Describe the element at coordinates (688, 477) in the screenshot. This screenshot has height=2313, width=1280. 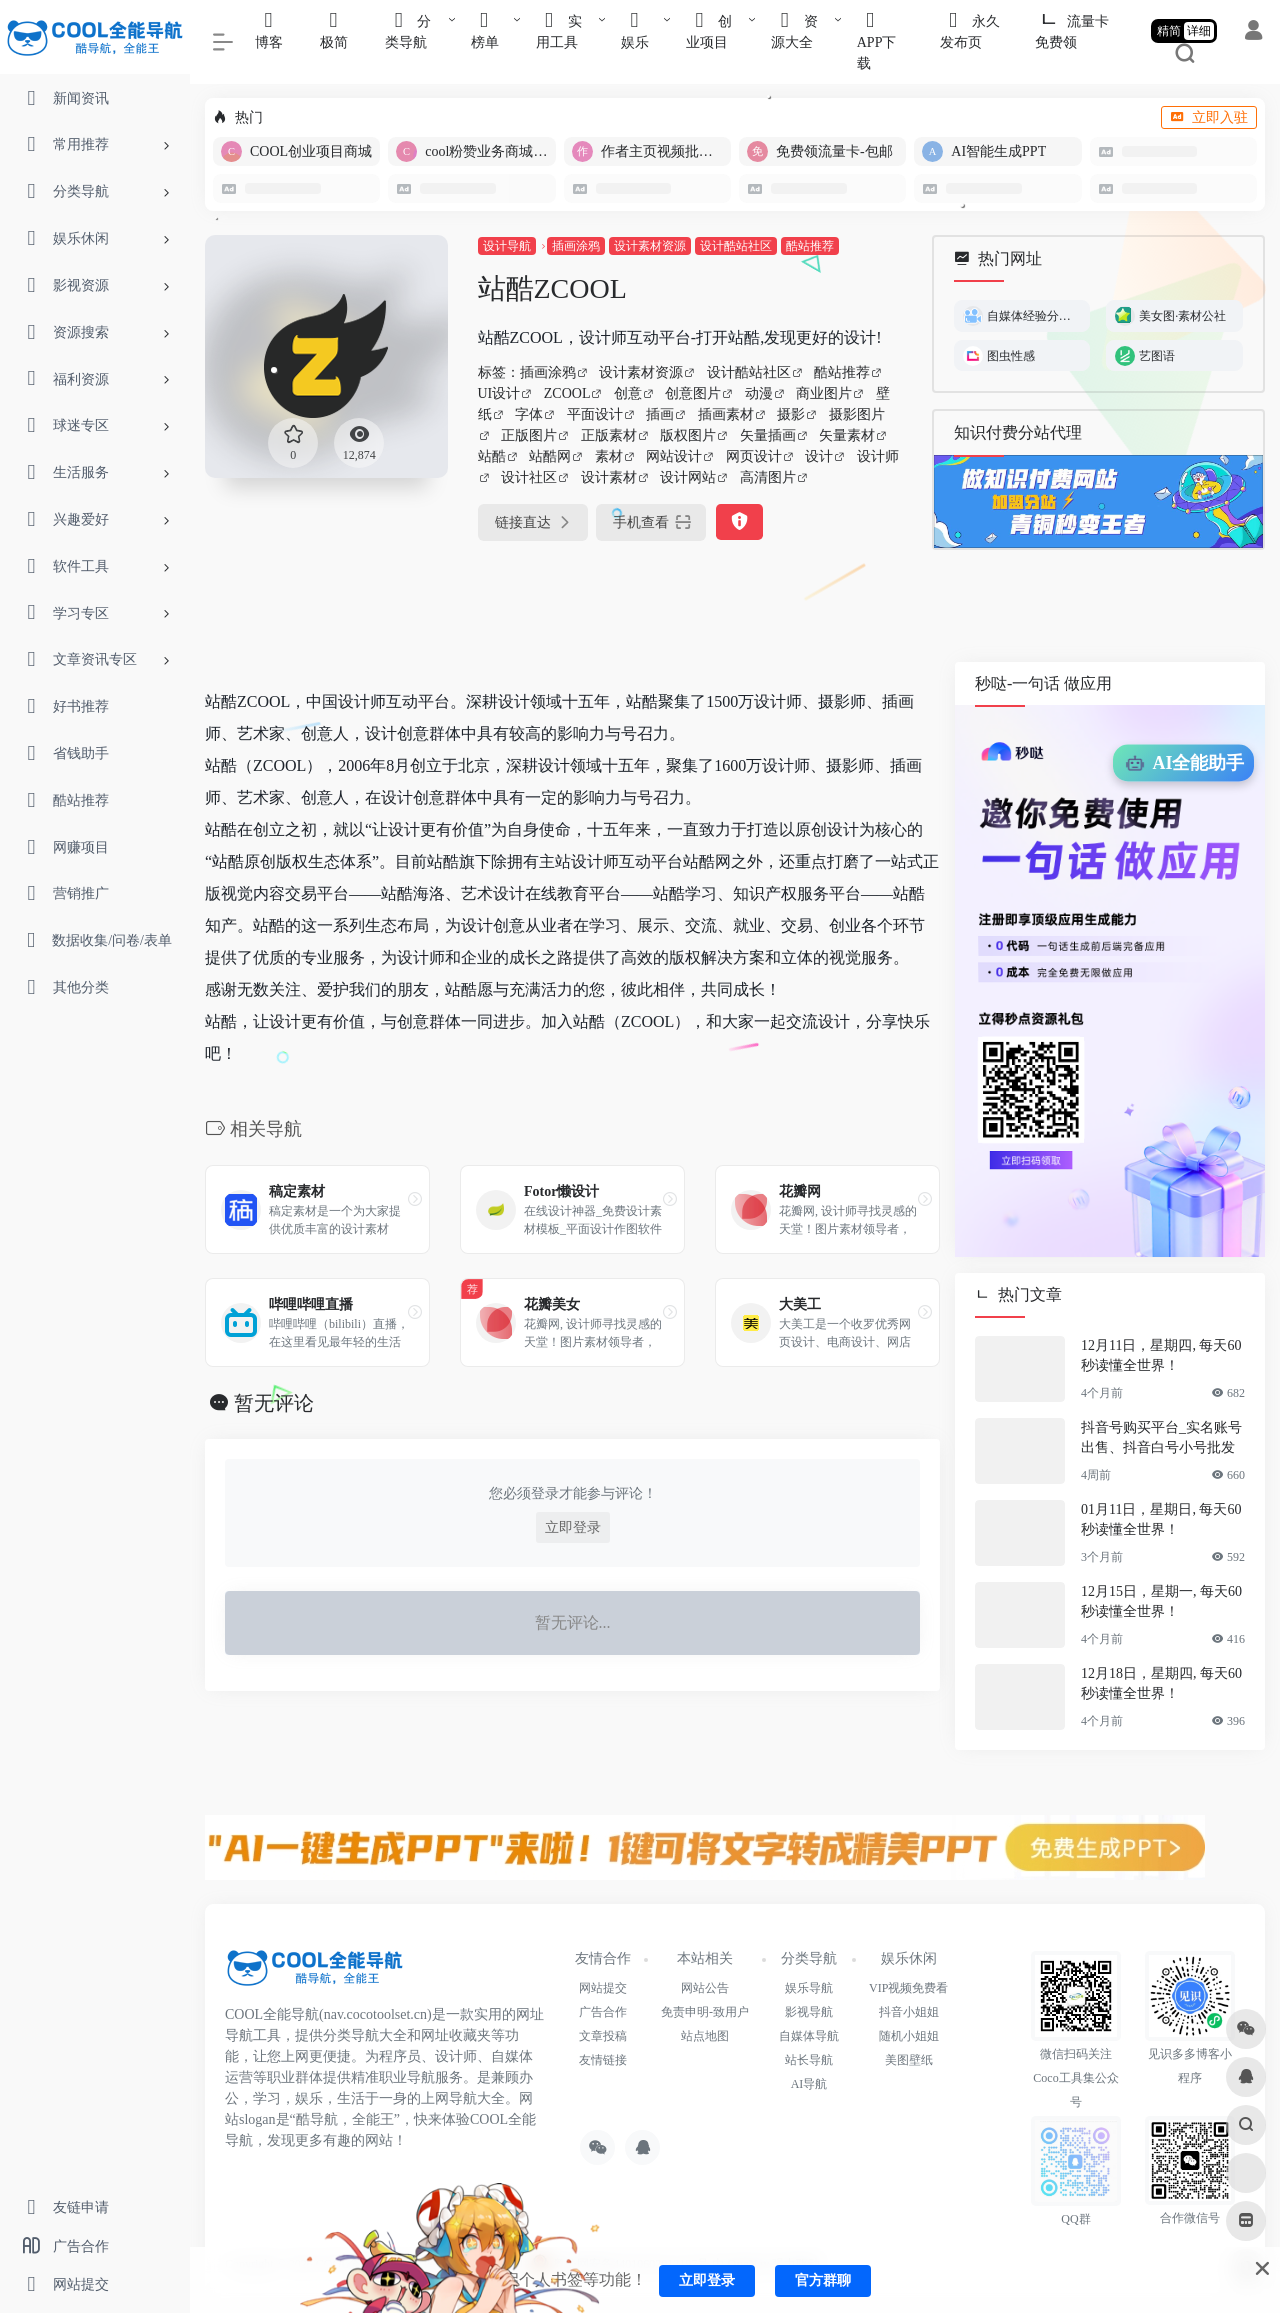
I see `设计网站` at that location.